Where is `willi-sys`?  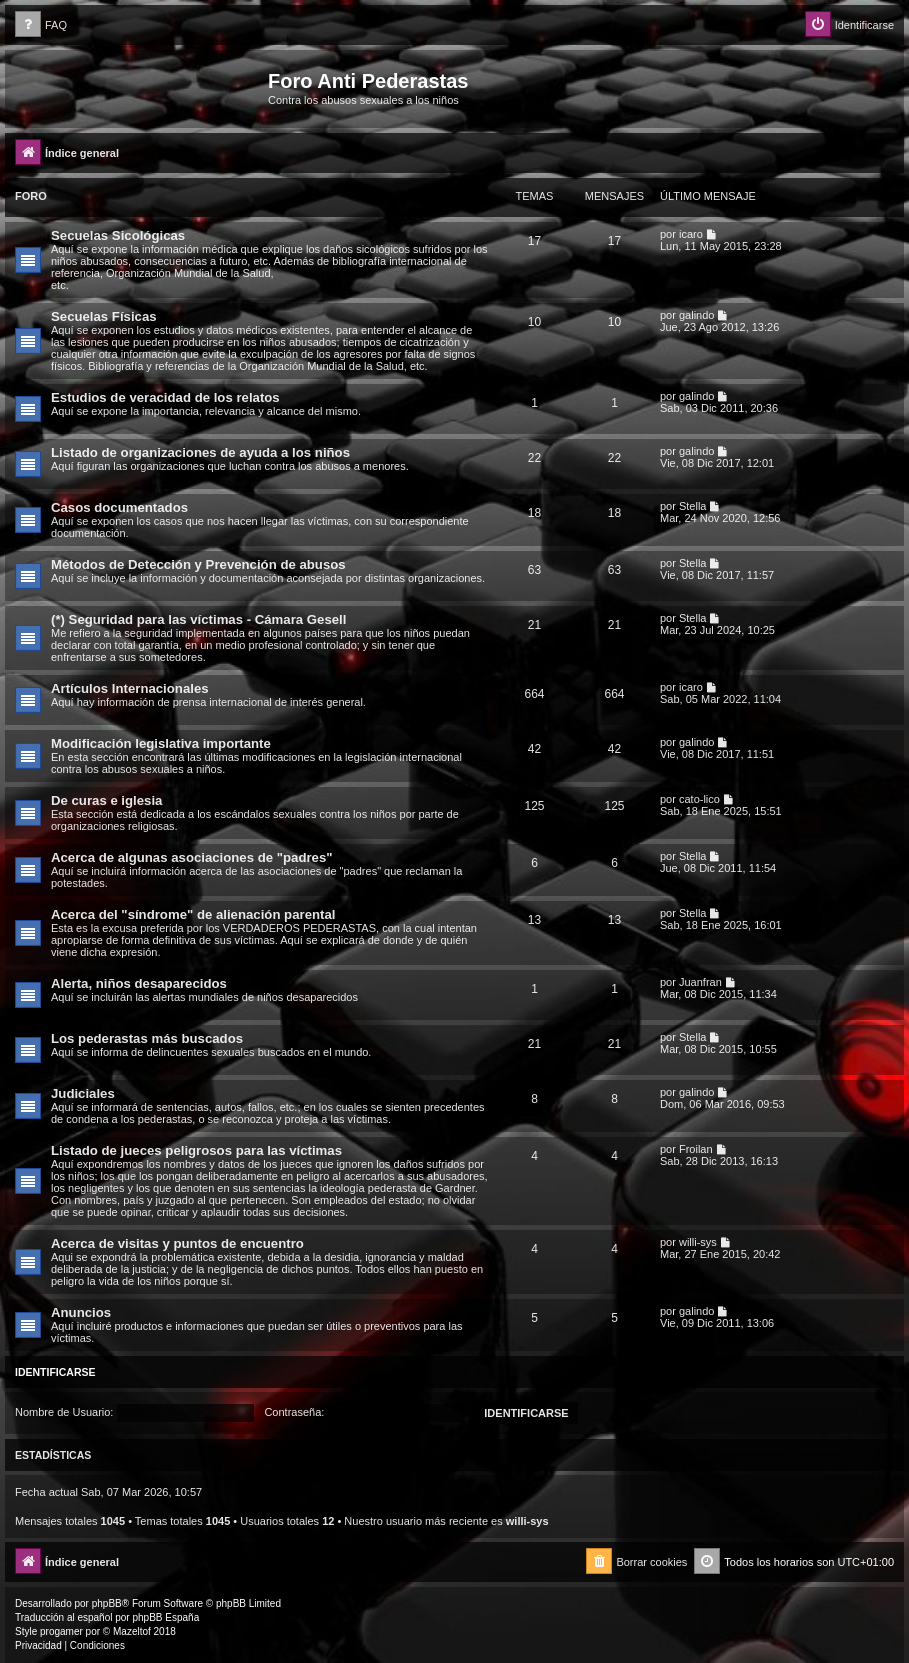
willi-sys is located at coordinates (698, 1242).